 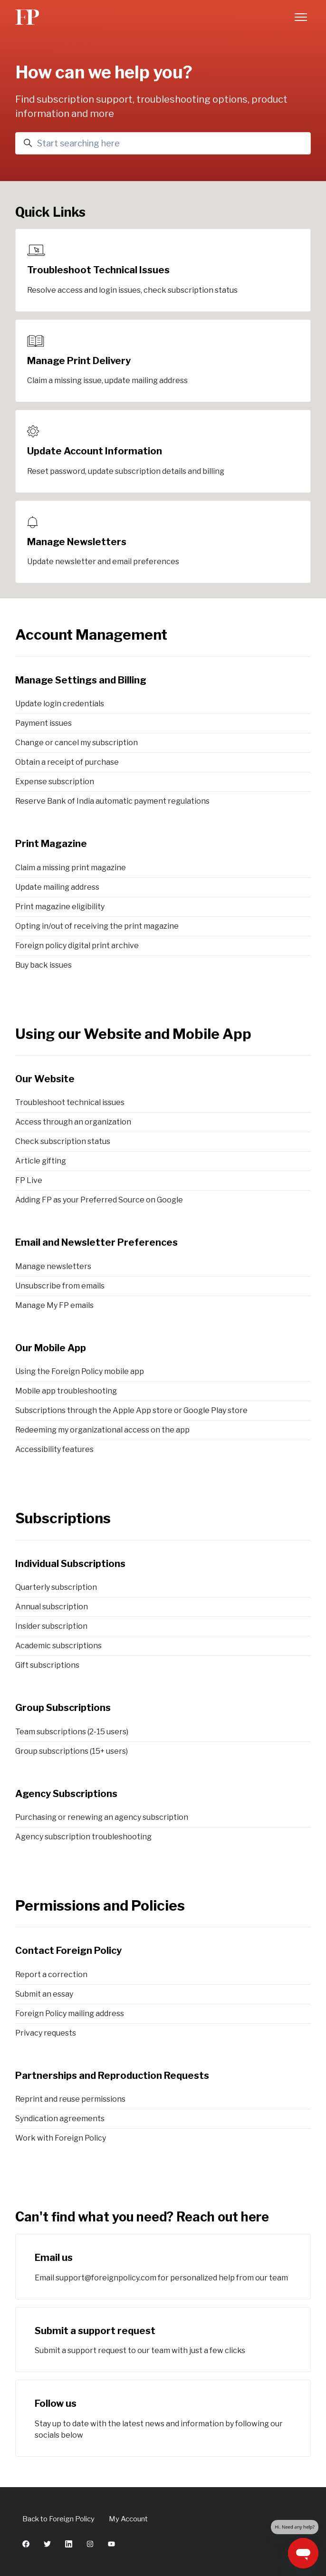 What do you see at coordinates (60, 906) in the screenshot?
I see `Print magazine eligibility` at bounding box center [60, 906].